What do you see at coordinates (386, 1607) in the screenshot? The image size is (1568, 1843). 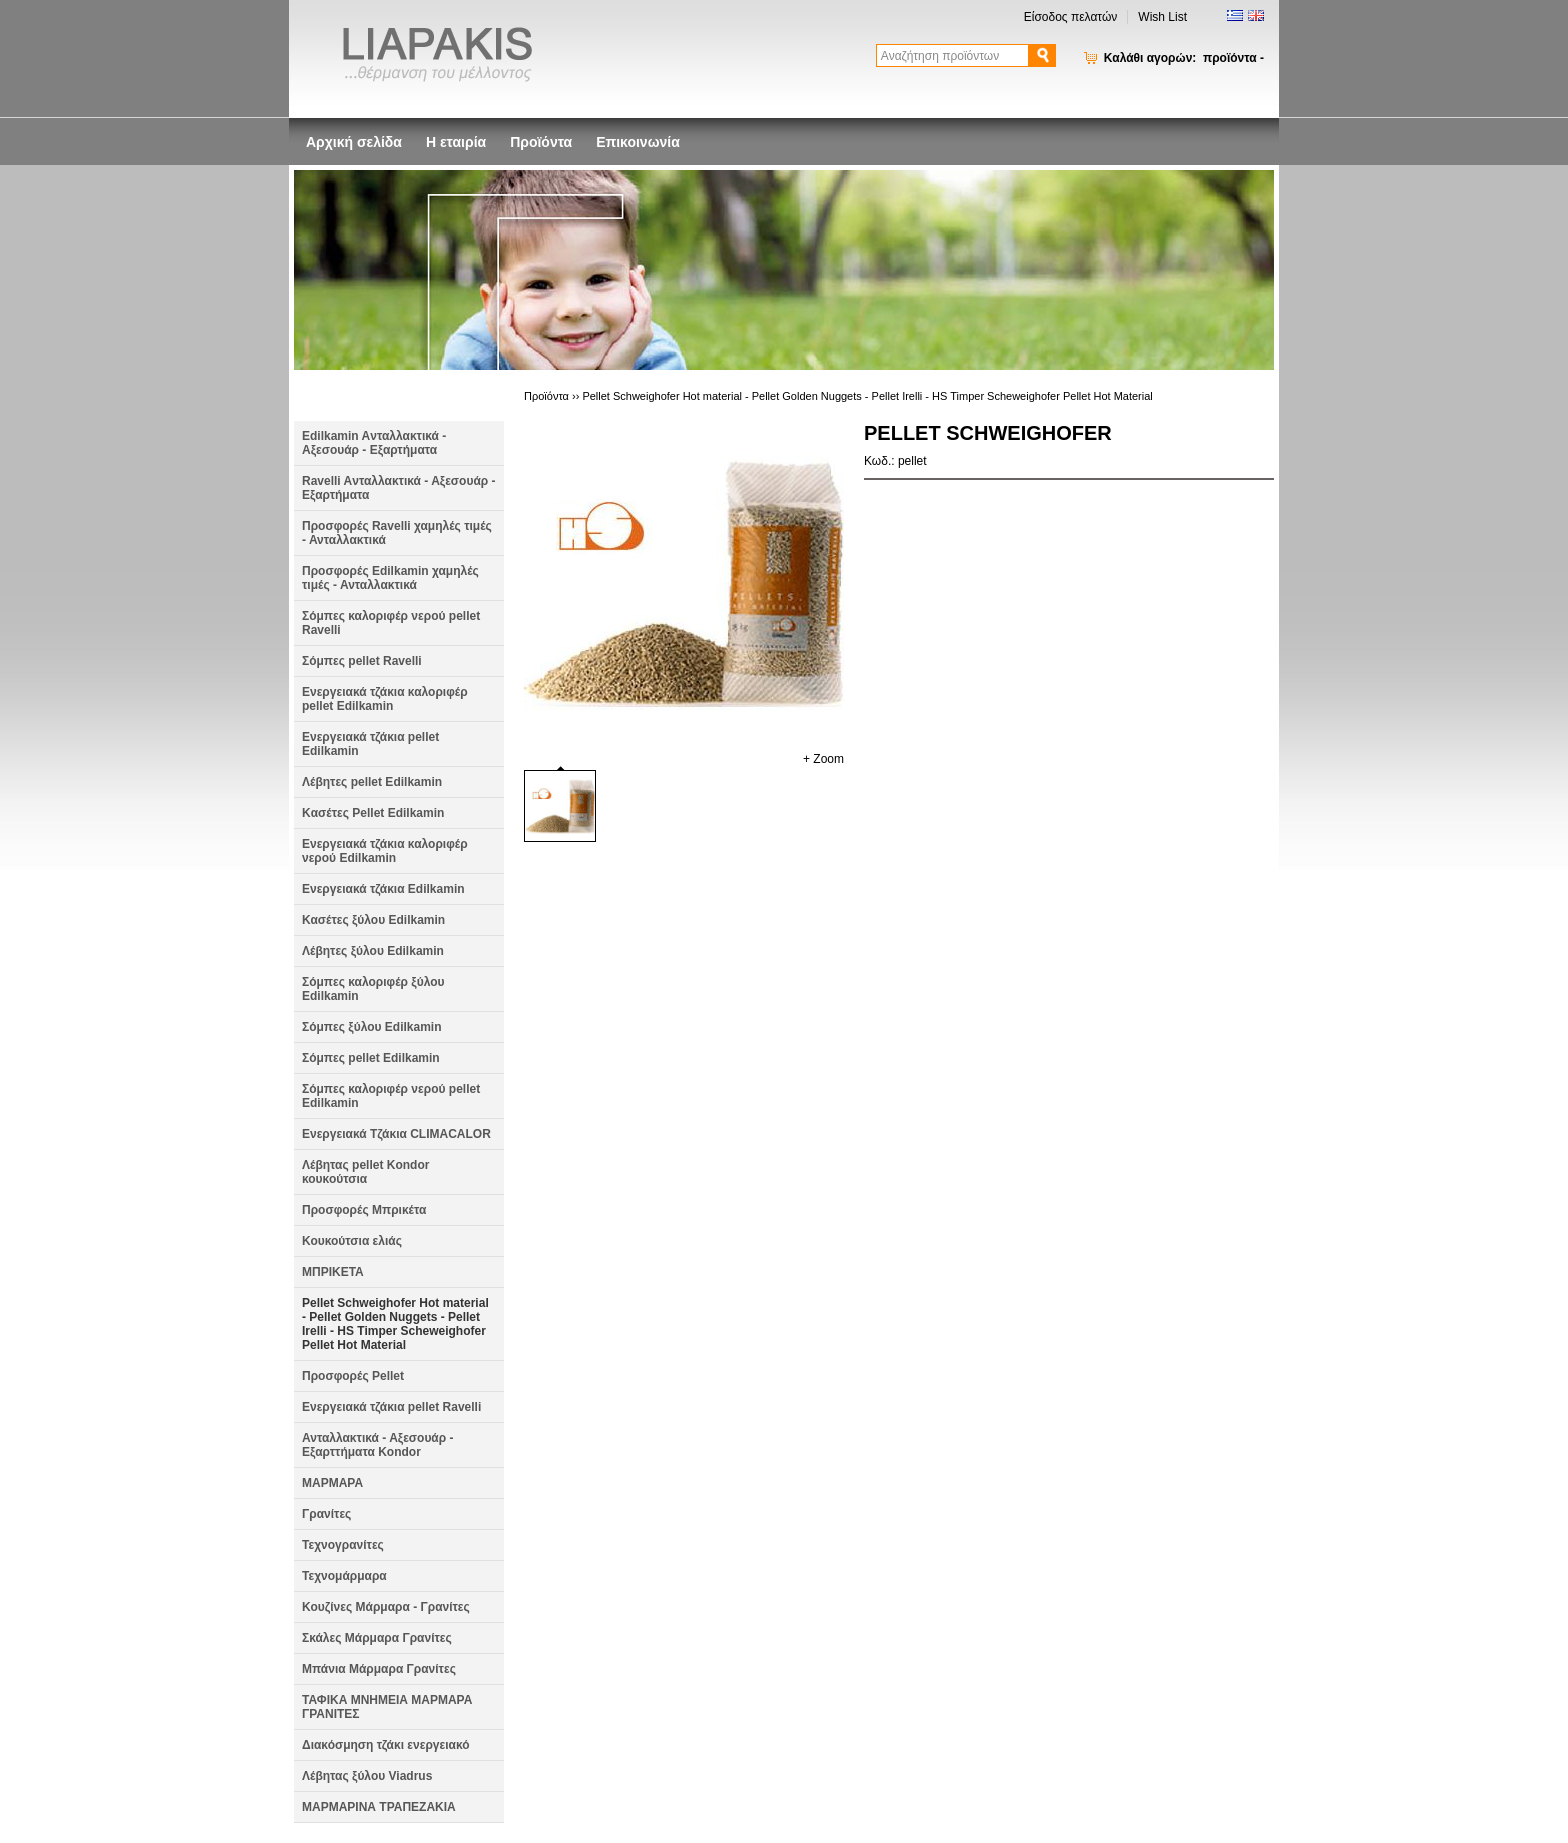 I see `Κουζίνες Μάρμαρα - Γρανίτες` at bounding box center [386, 1607].